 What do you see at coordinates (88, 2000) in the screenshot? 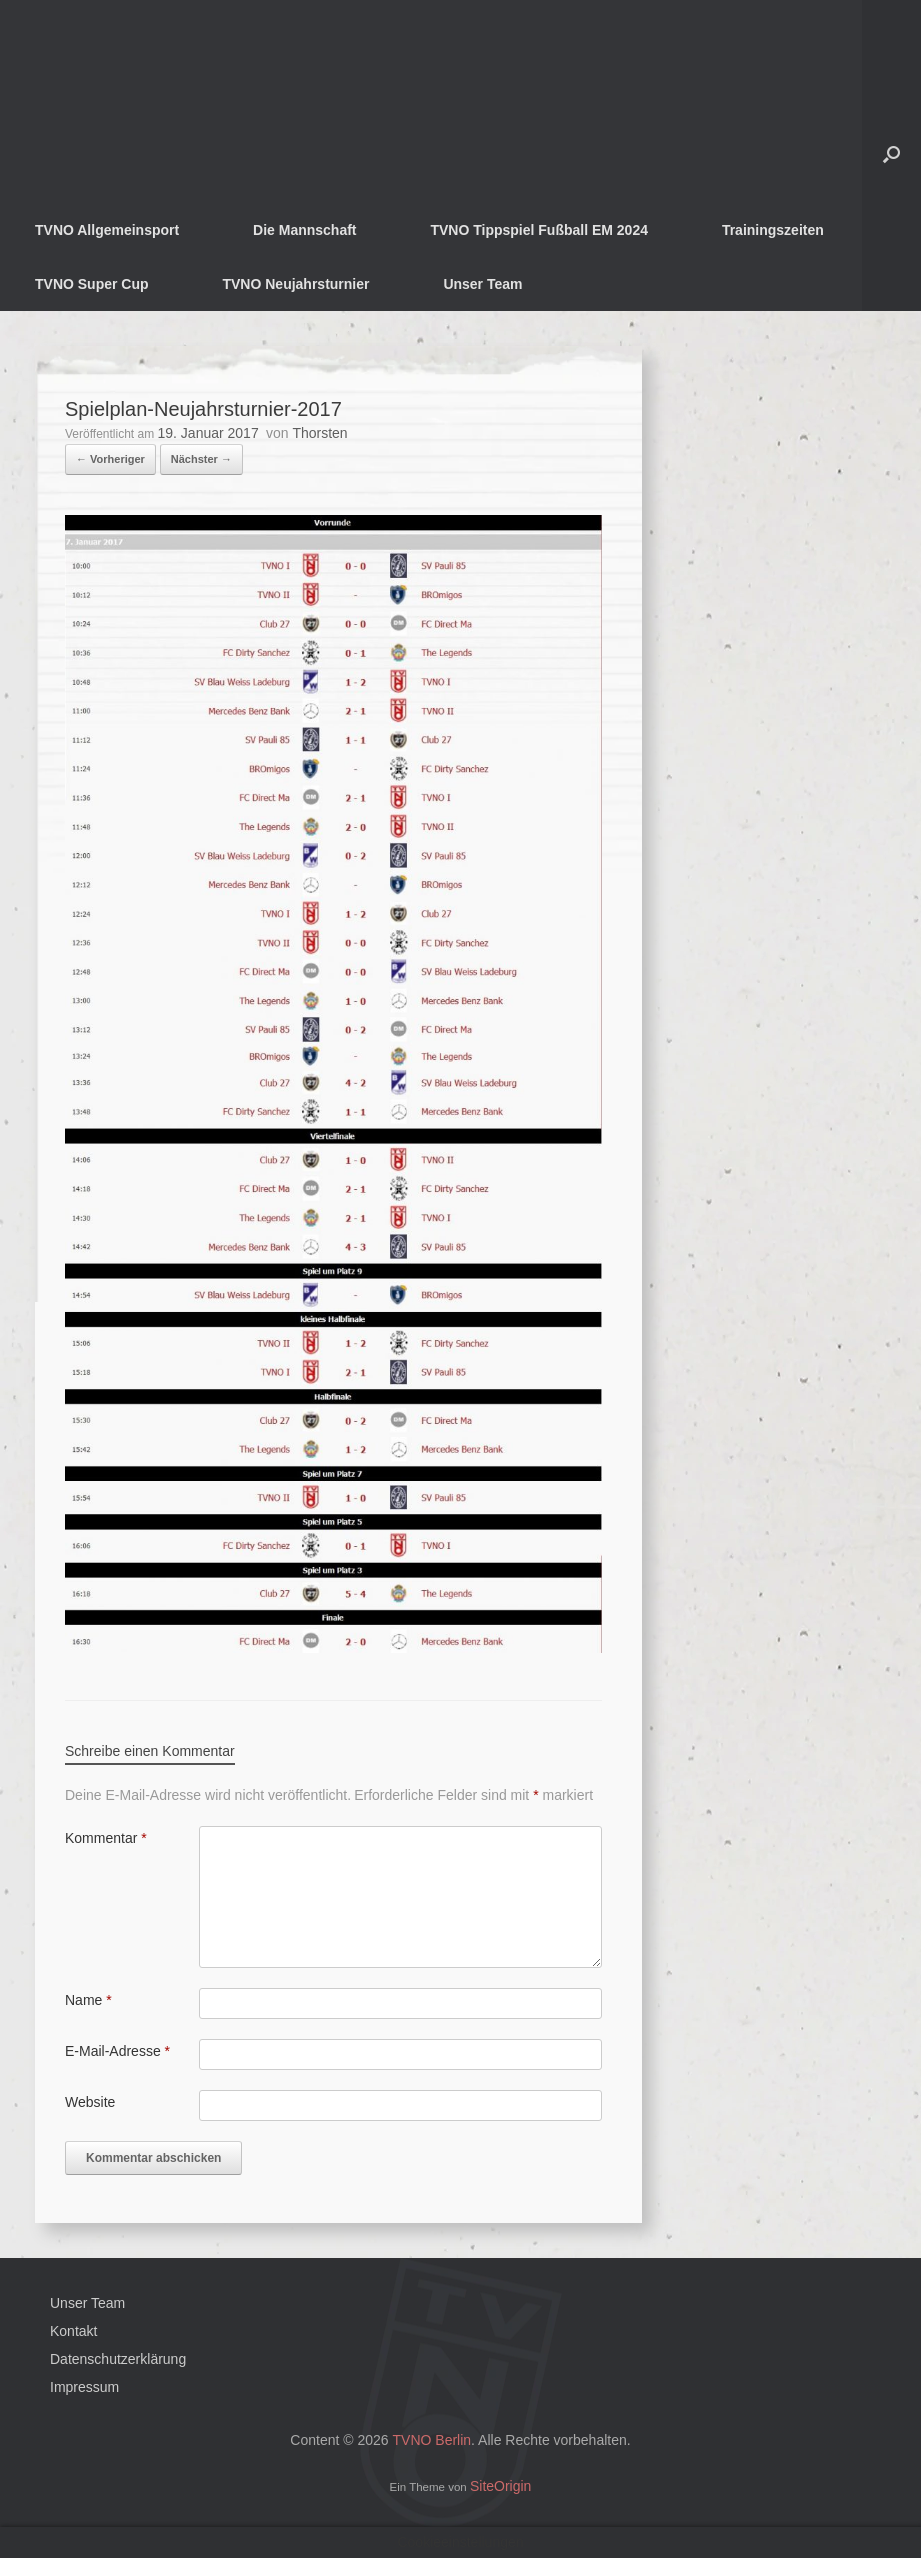
I see `Name` at bounding box center [88, 2000].